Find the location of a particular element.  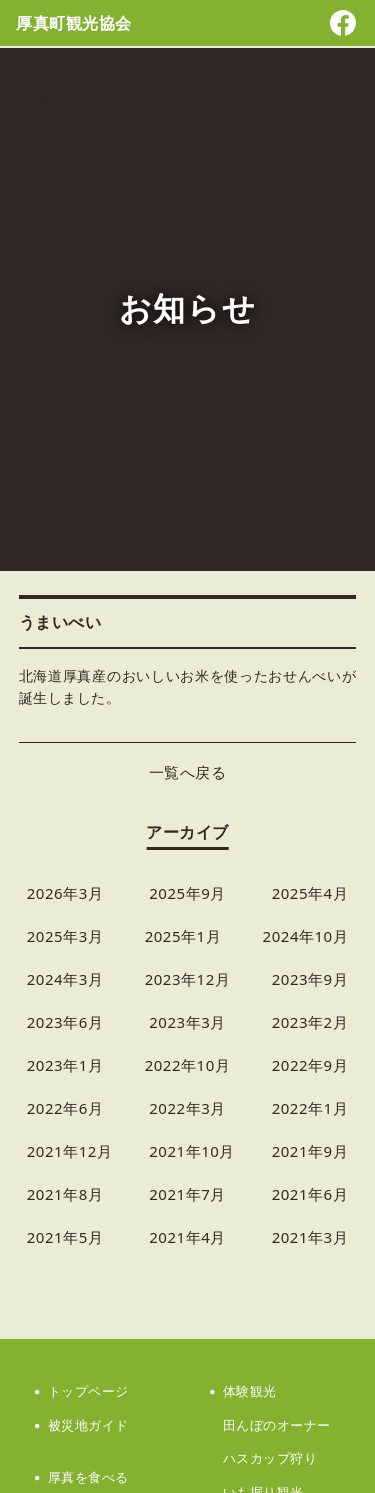

2021年5月 is located at coordinates (65, 1237).